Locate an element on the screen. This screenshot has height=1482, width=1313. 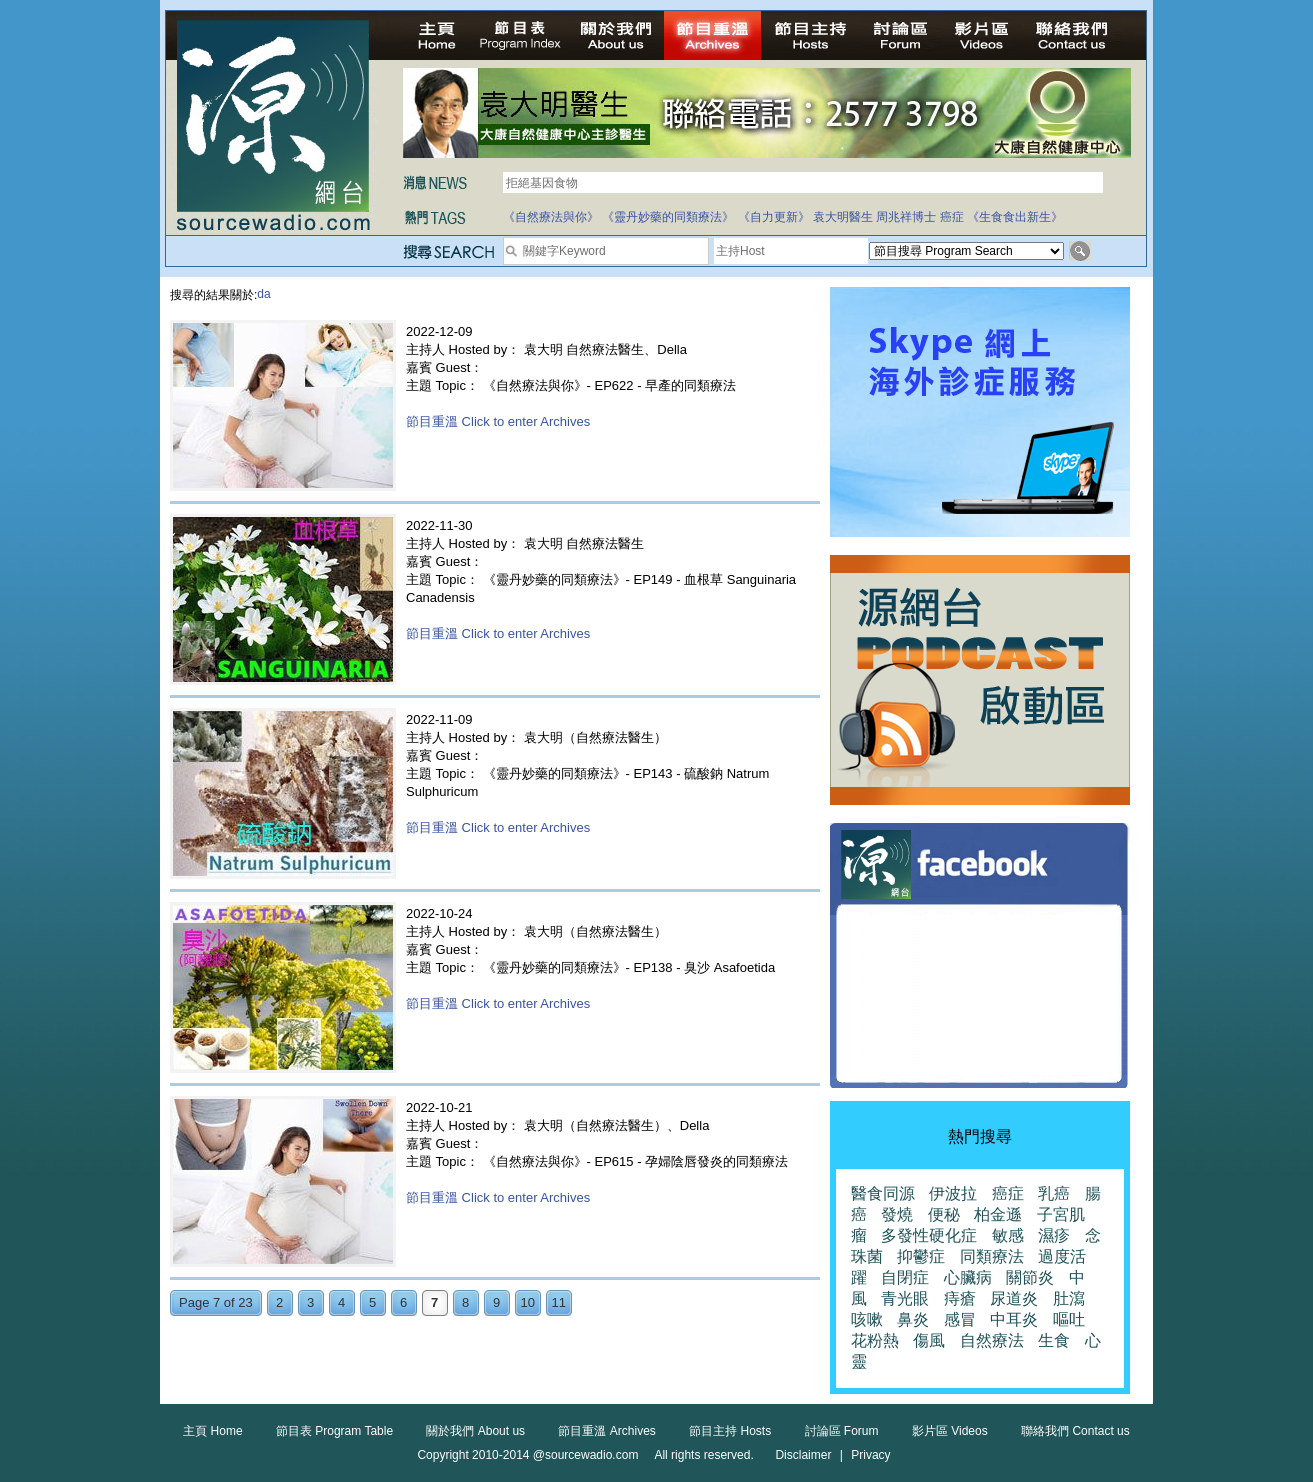
周兆祥博士 is located at coordinates (906, 217).